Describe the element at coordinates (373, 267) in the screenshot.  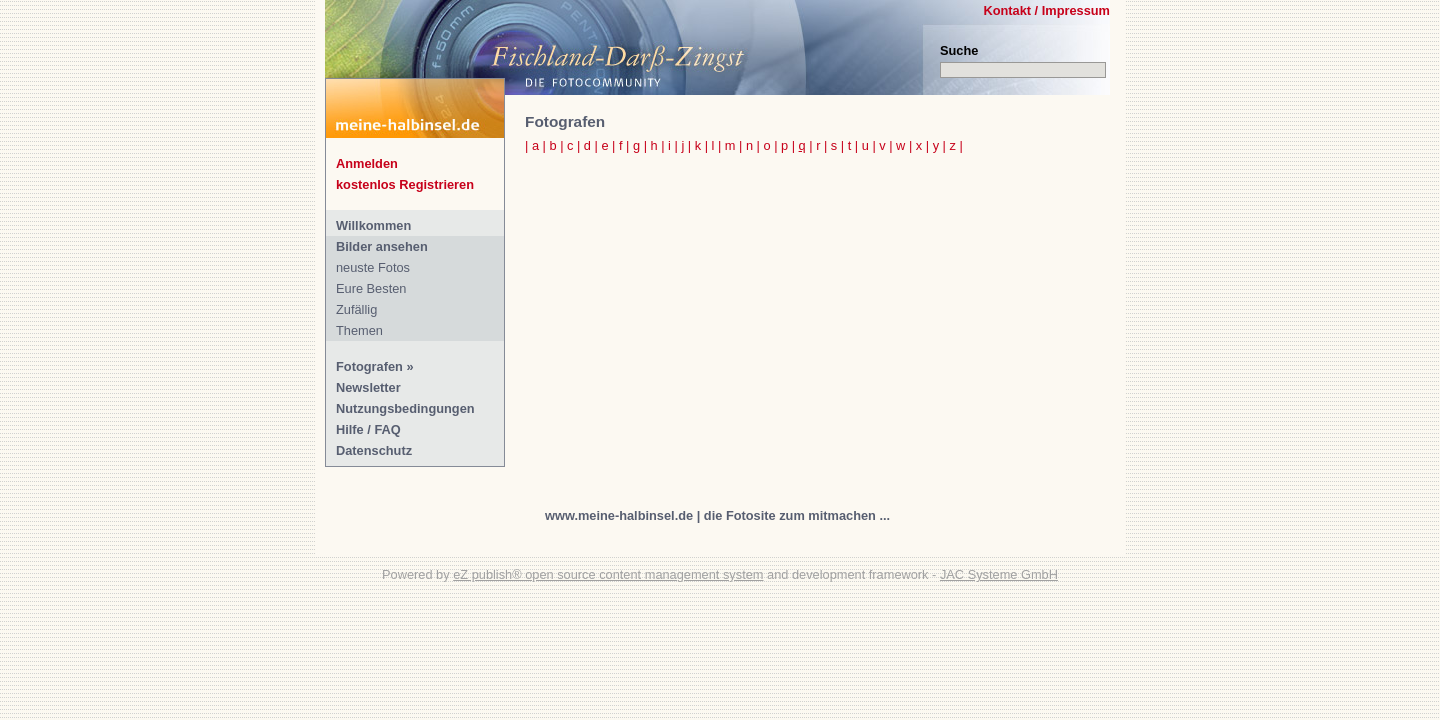
I see `neuste Fotos` at that location.